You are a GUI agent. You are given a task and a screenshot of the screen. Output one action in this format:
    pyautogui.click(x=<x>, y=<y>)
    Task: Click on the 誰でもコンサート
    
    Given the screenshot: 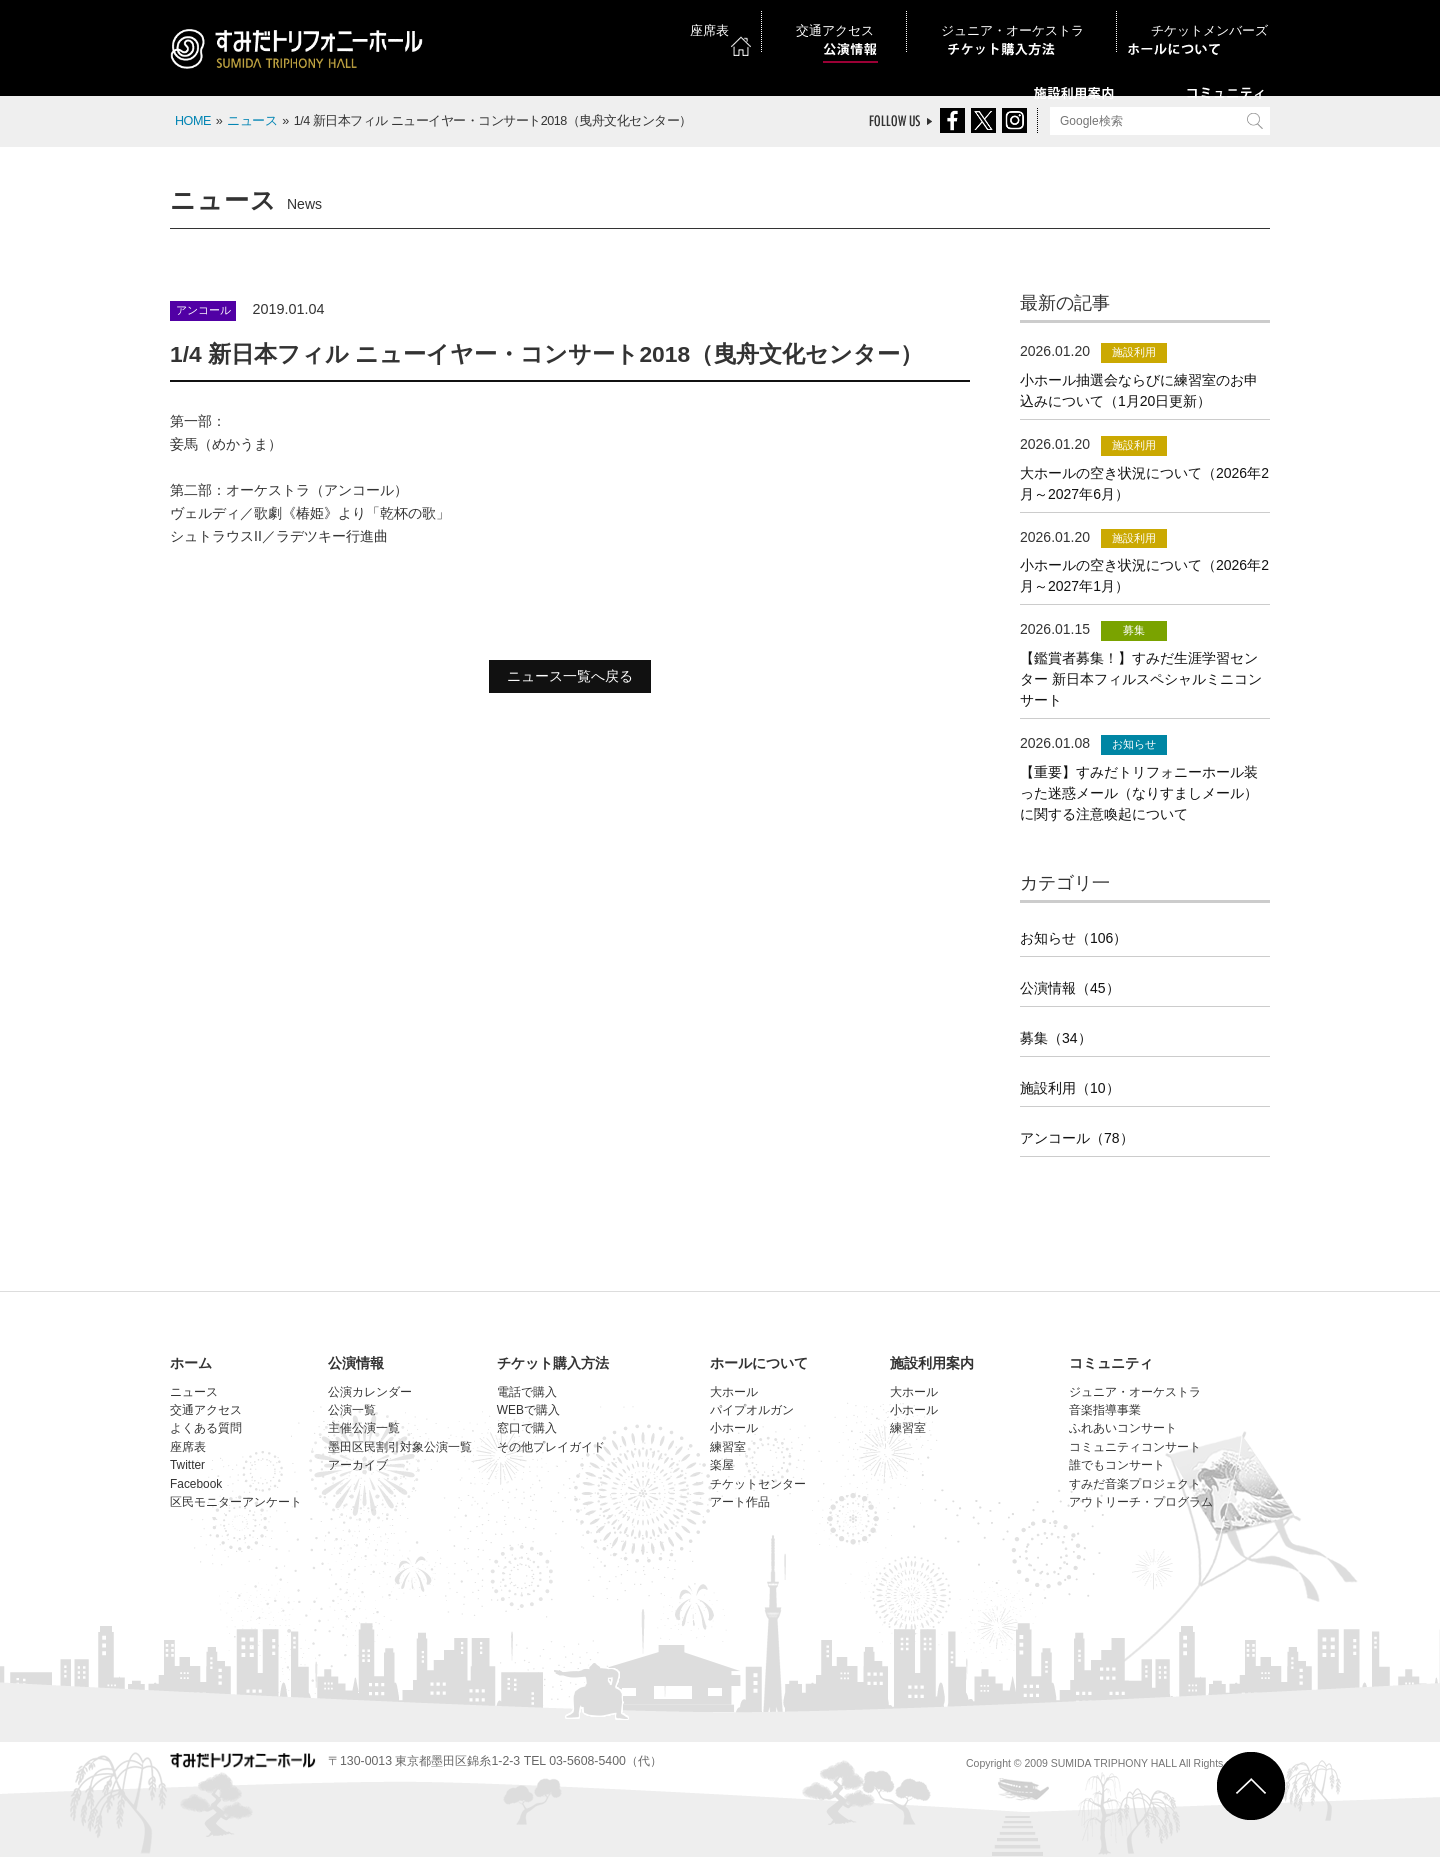 What is the action you would take?
    pyautogui.click(x=1117, y=1465)
    